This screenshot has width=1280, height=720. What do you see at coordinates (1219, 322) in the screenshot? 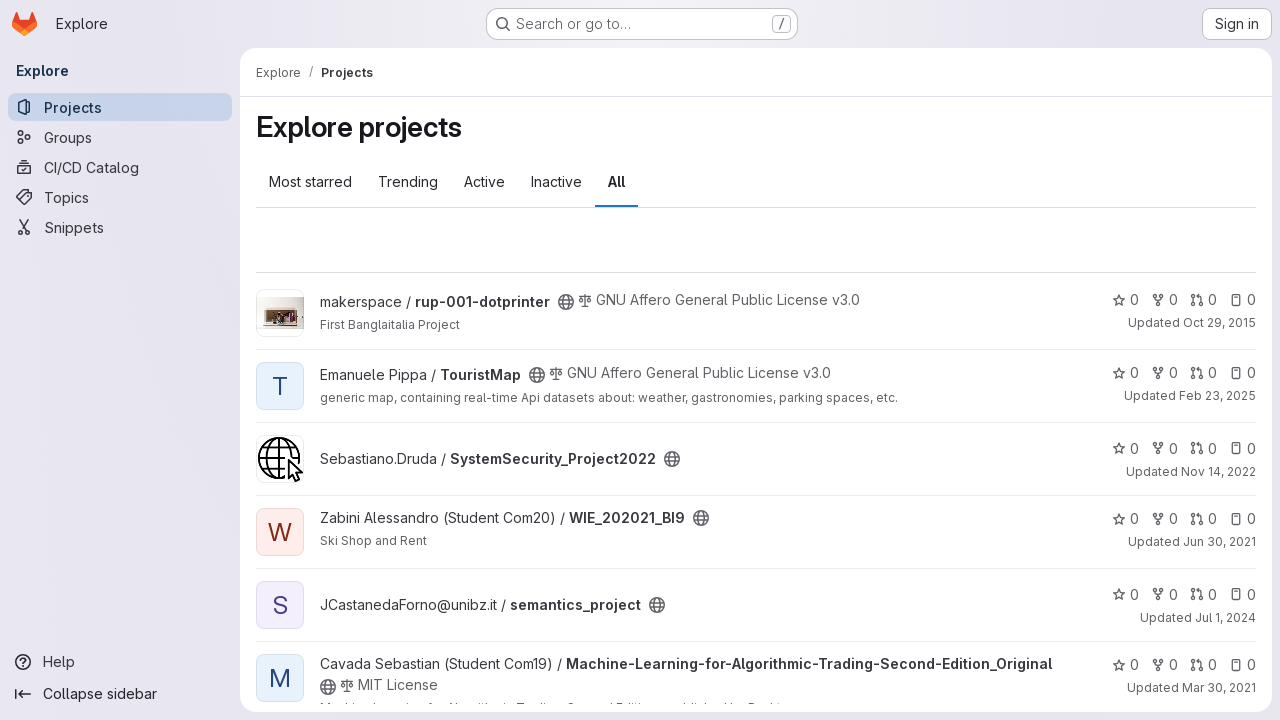
I see `Oct 29, 2015 [Oct 29, 2015 8:15am]` at bounding box center [1219, 322].